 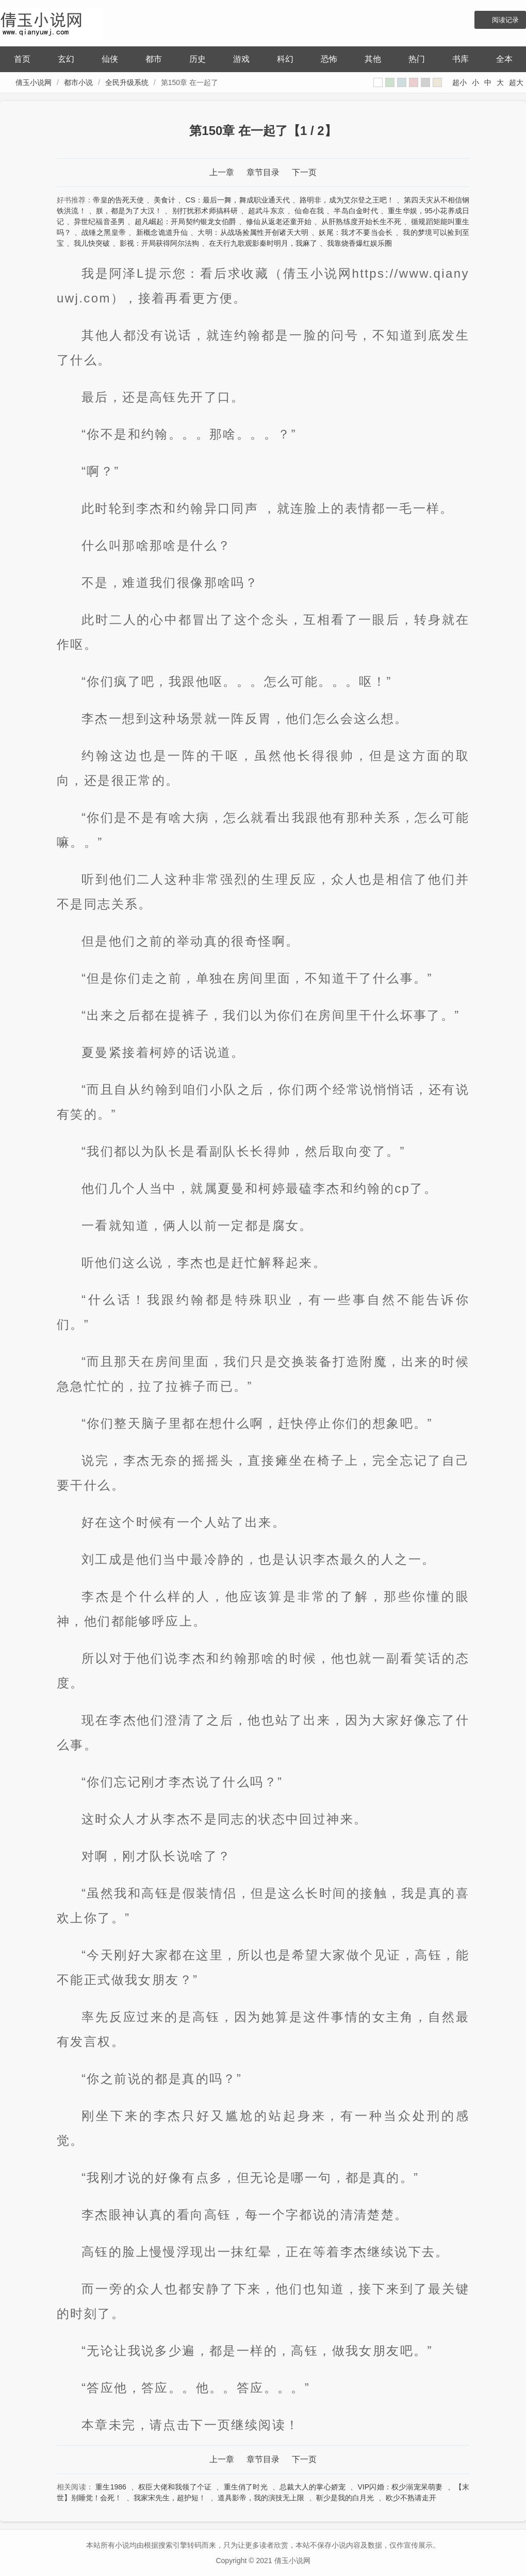 I want to click on 超武斗东京, so click(x=266, y=211).